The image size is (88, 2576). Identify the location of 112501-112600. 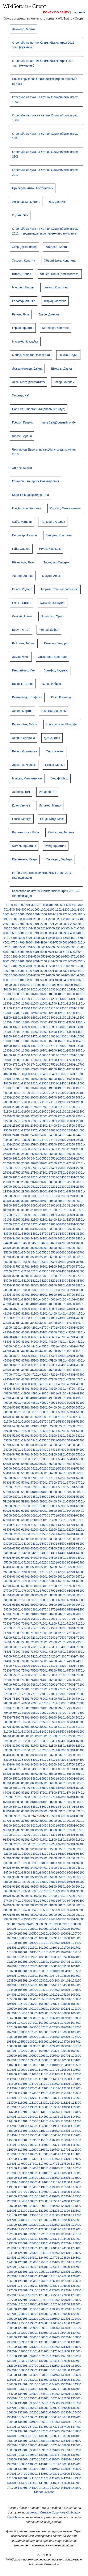
(70, 2093).